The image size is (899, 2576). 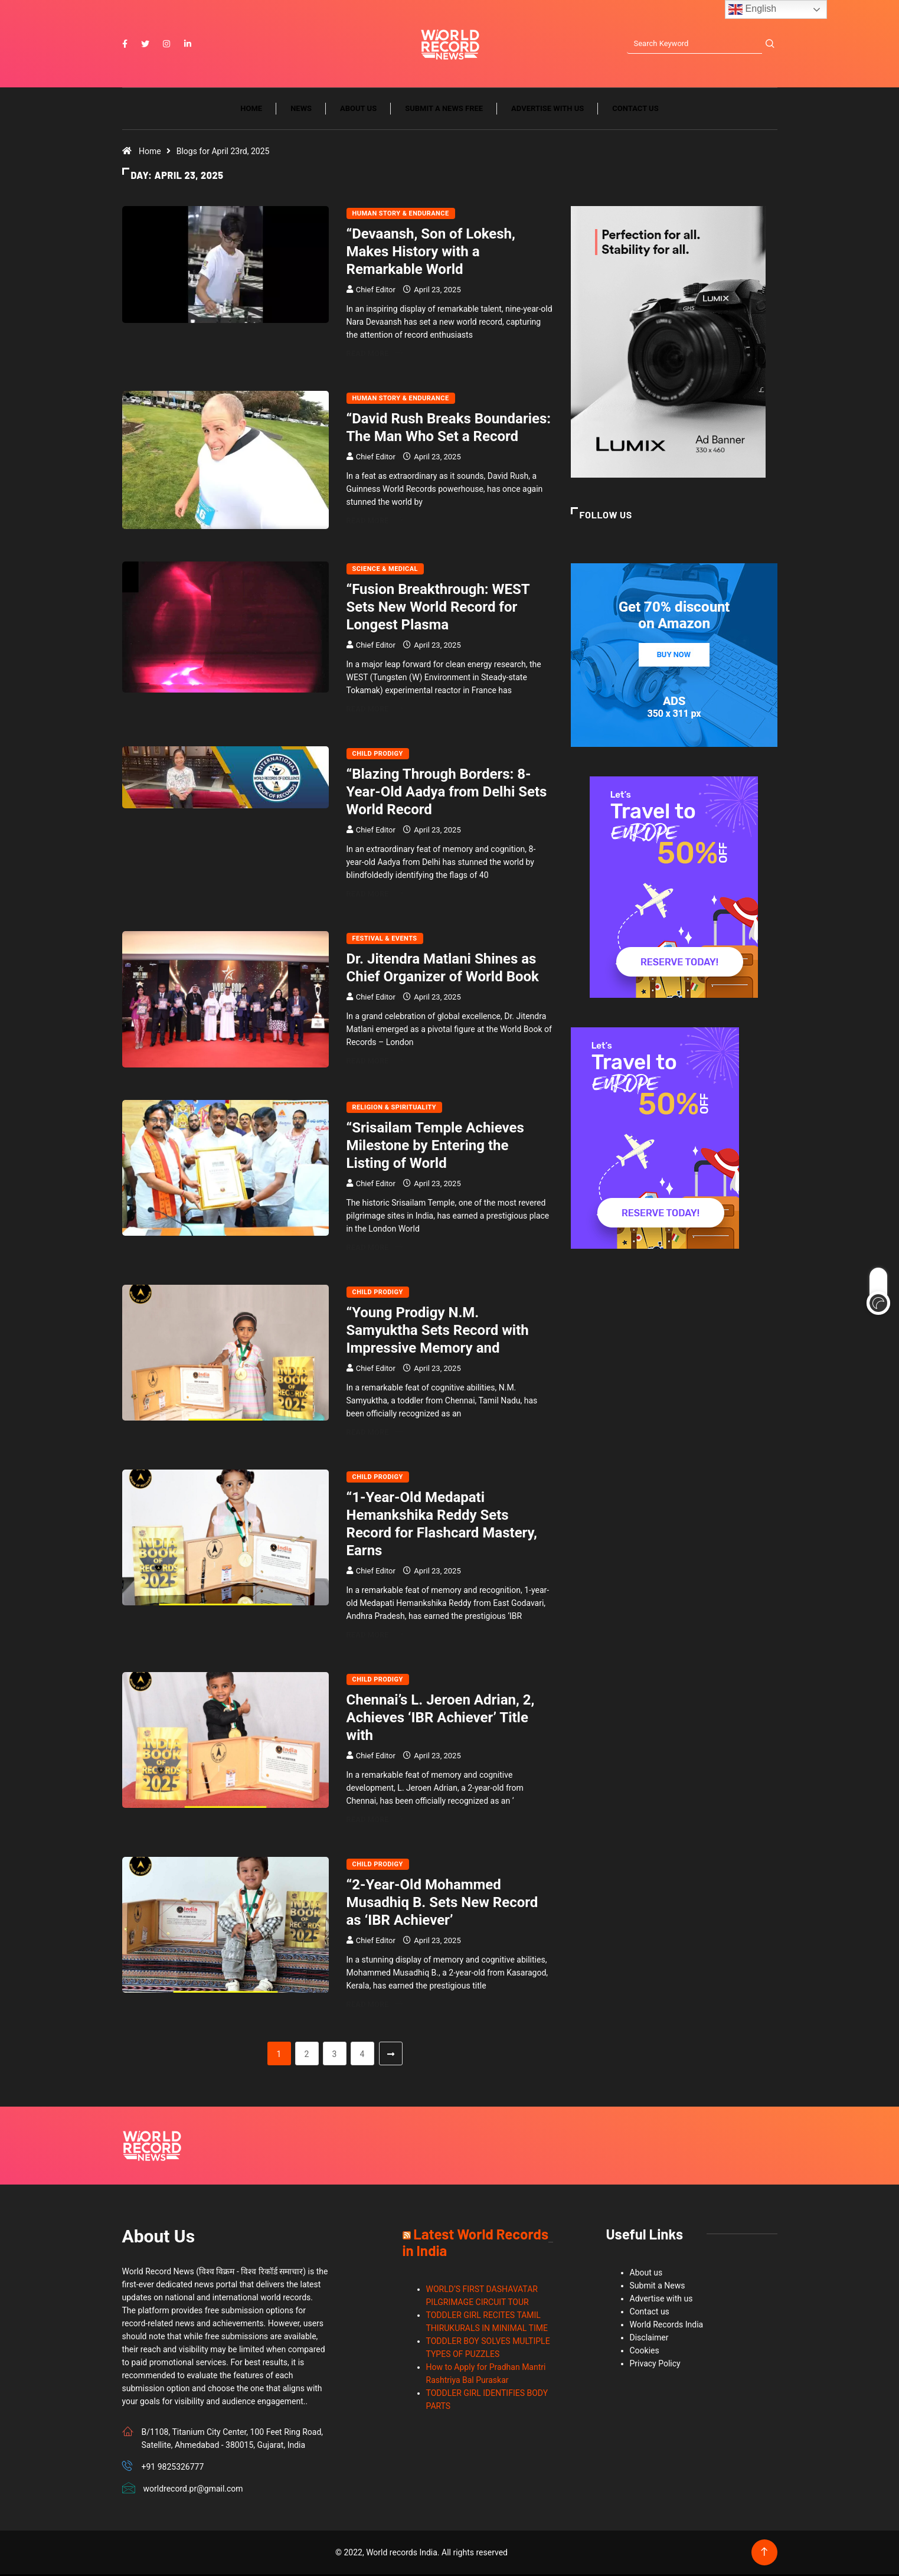 I want to click on Cookies, so click(x=644, y=2352).